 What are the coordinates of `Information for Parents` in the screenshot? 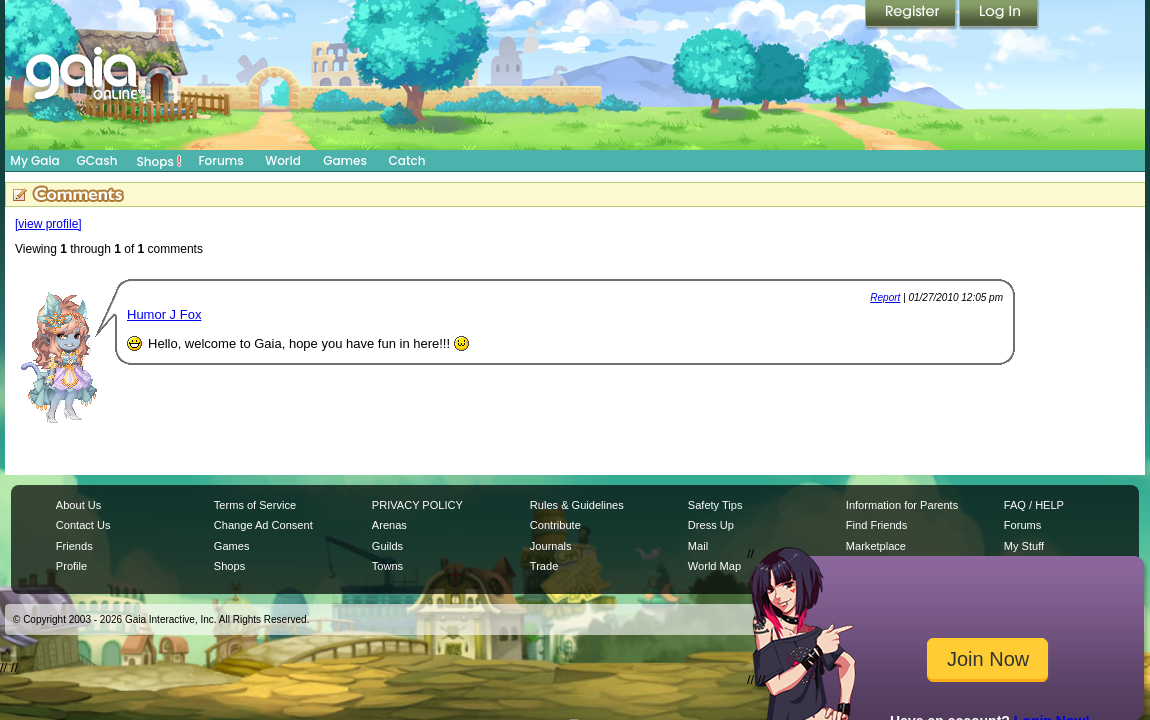 It's located at (902, 505).